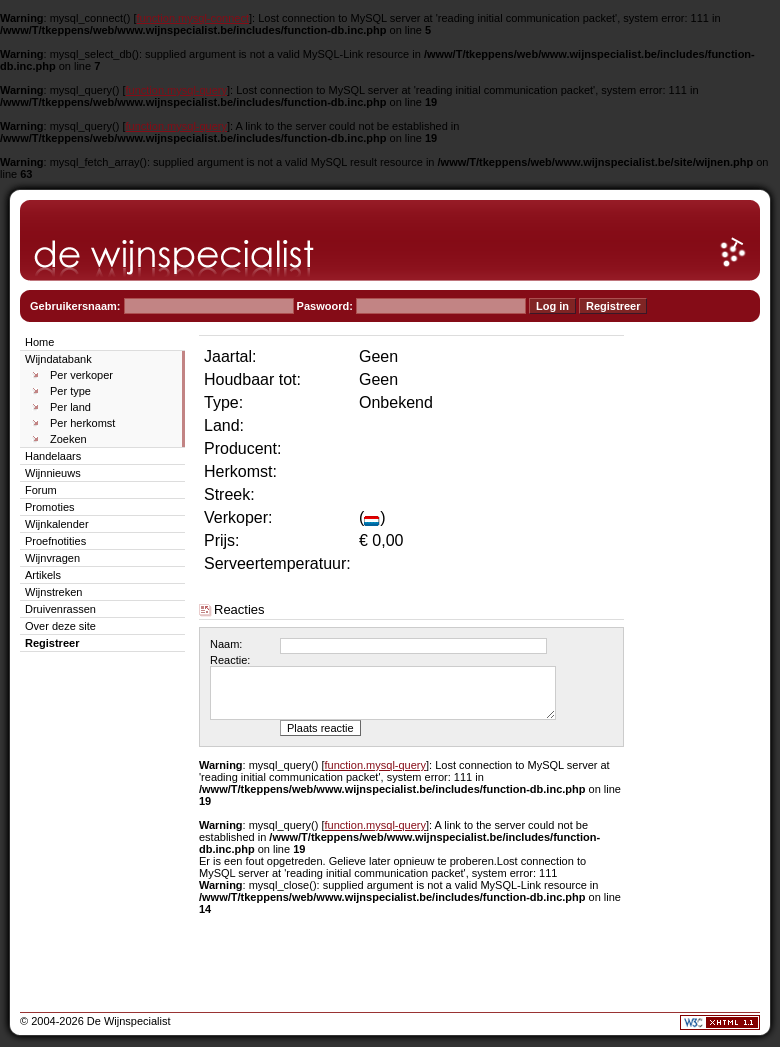 This screenshot has width=780, height=1047. What do you see at coordinates (53, 456) in the screenshot?
I see `Handelaars` at bounding box center [53, 456].